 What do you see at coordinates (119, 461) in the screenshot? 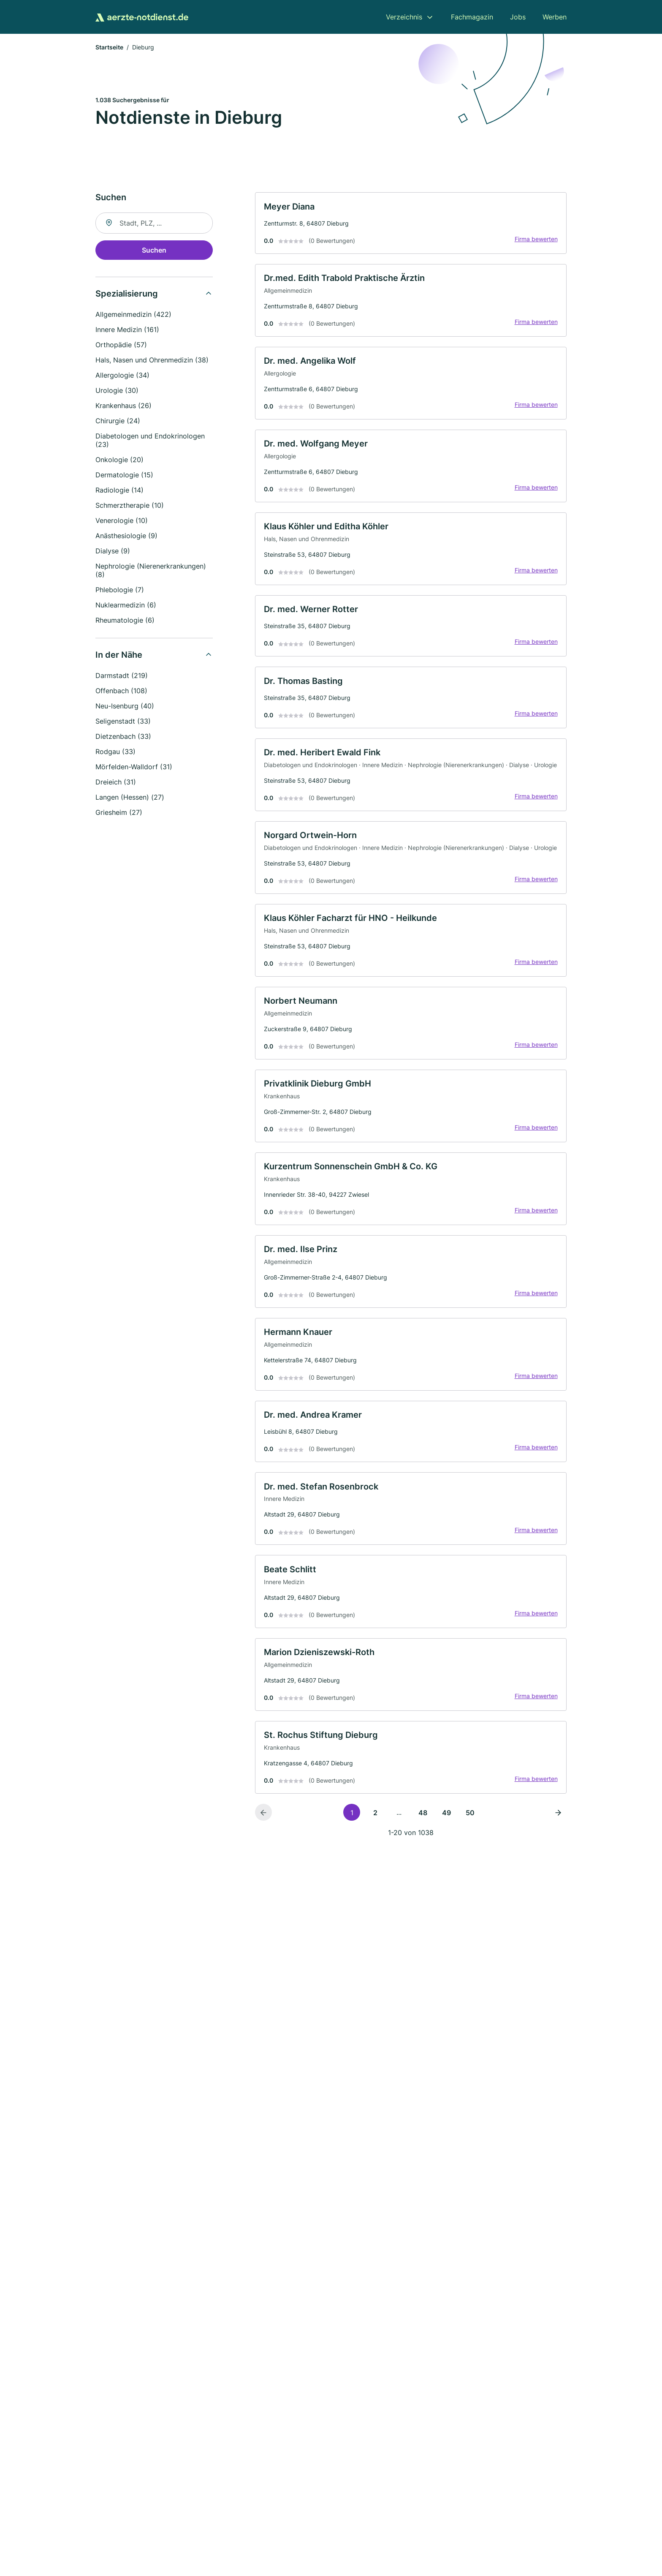
I see `Onkologie (20)` at bounding box center [119, 461].